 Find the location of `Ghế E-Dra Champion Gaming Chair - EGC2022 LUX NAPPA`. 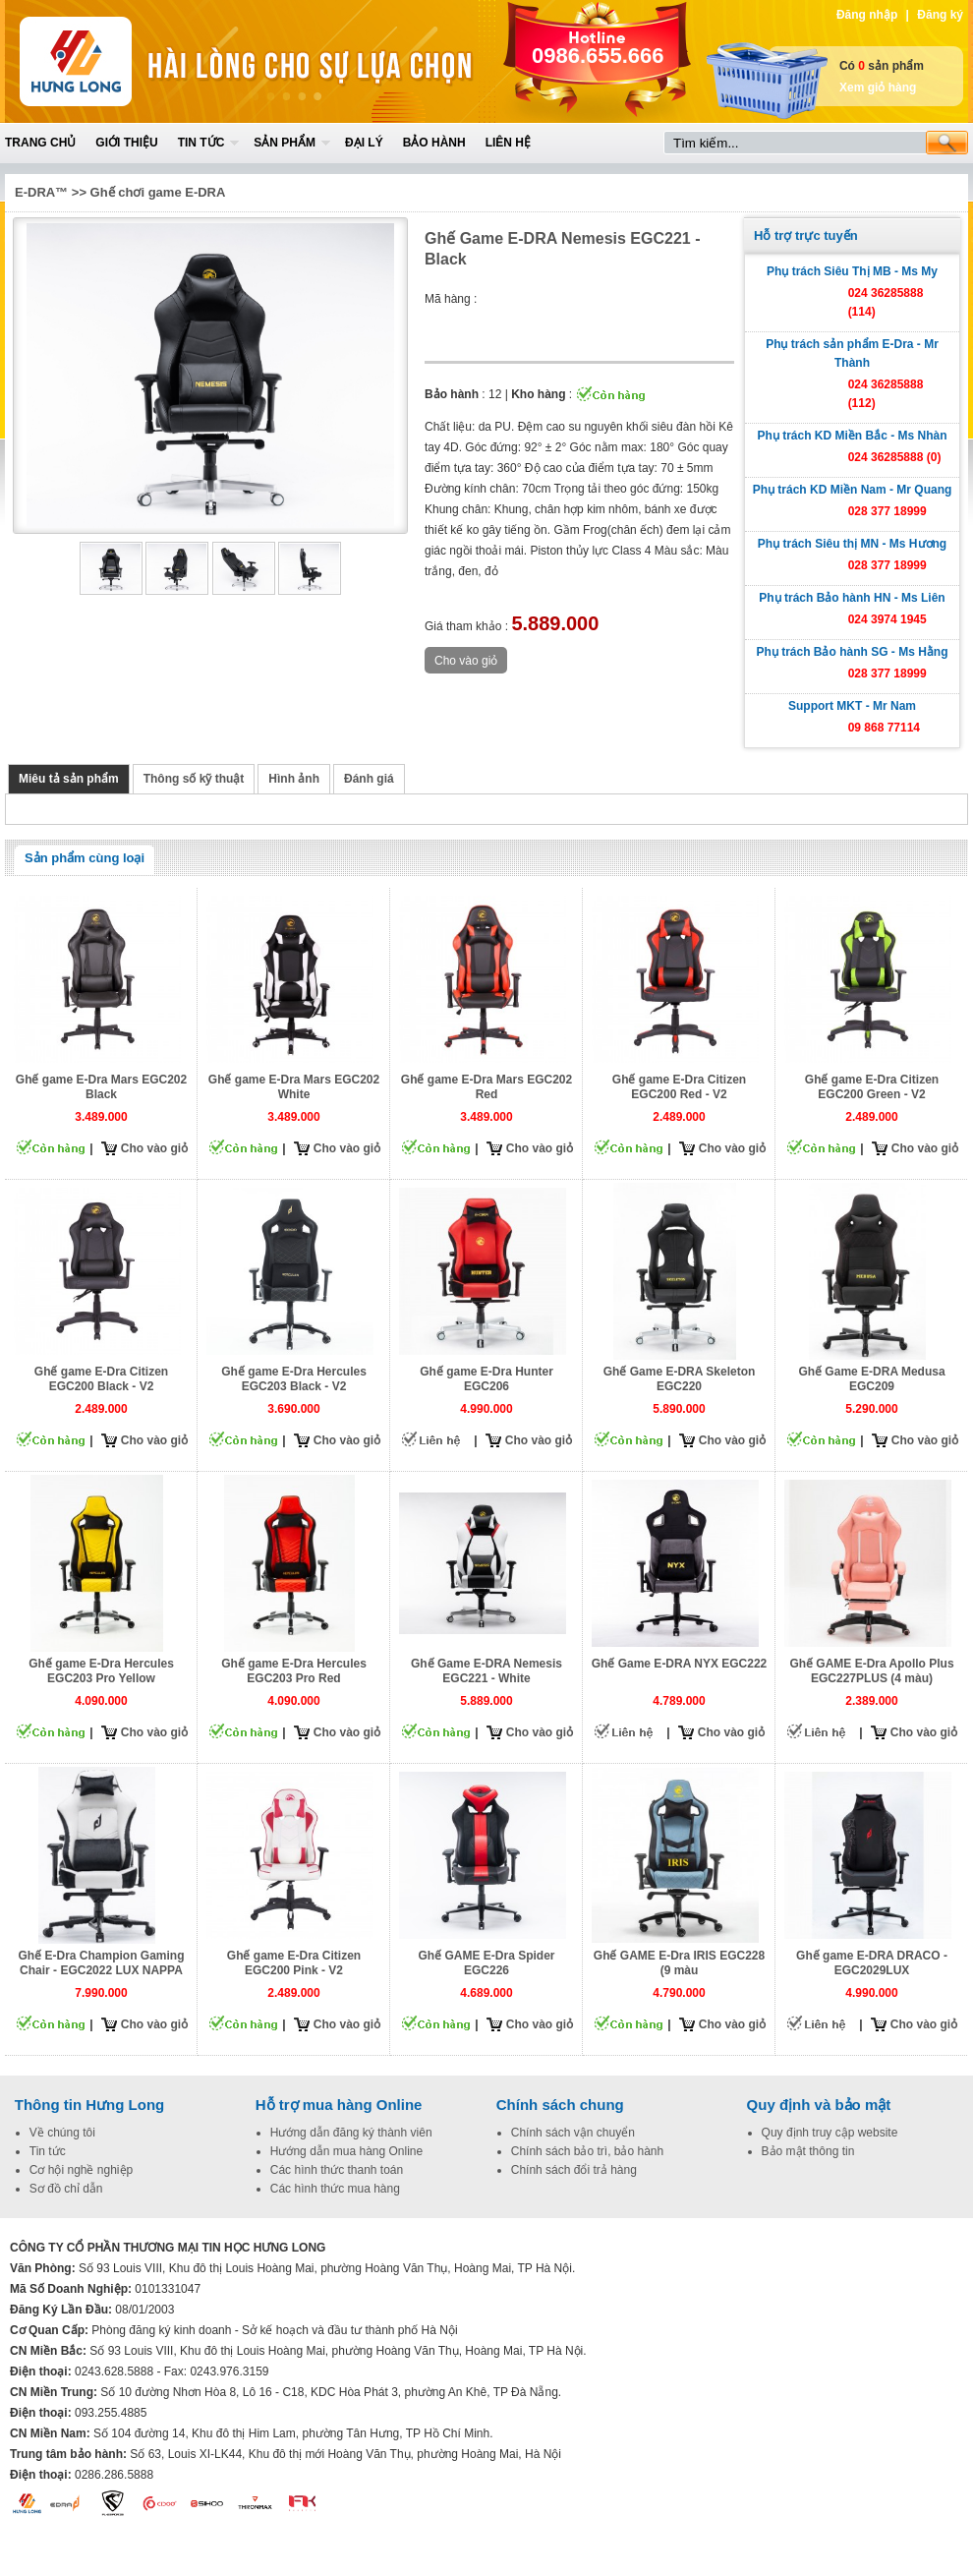

Ghế E-Dra Champion Gaming Chair - EGC2022 LUX NAPPA is located at coordinates (101, 1963).